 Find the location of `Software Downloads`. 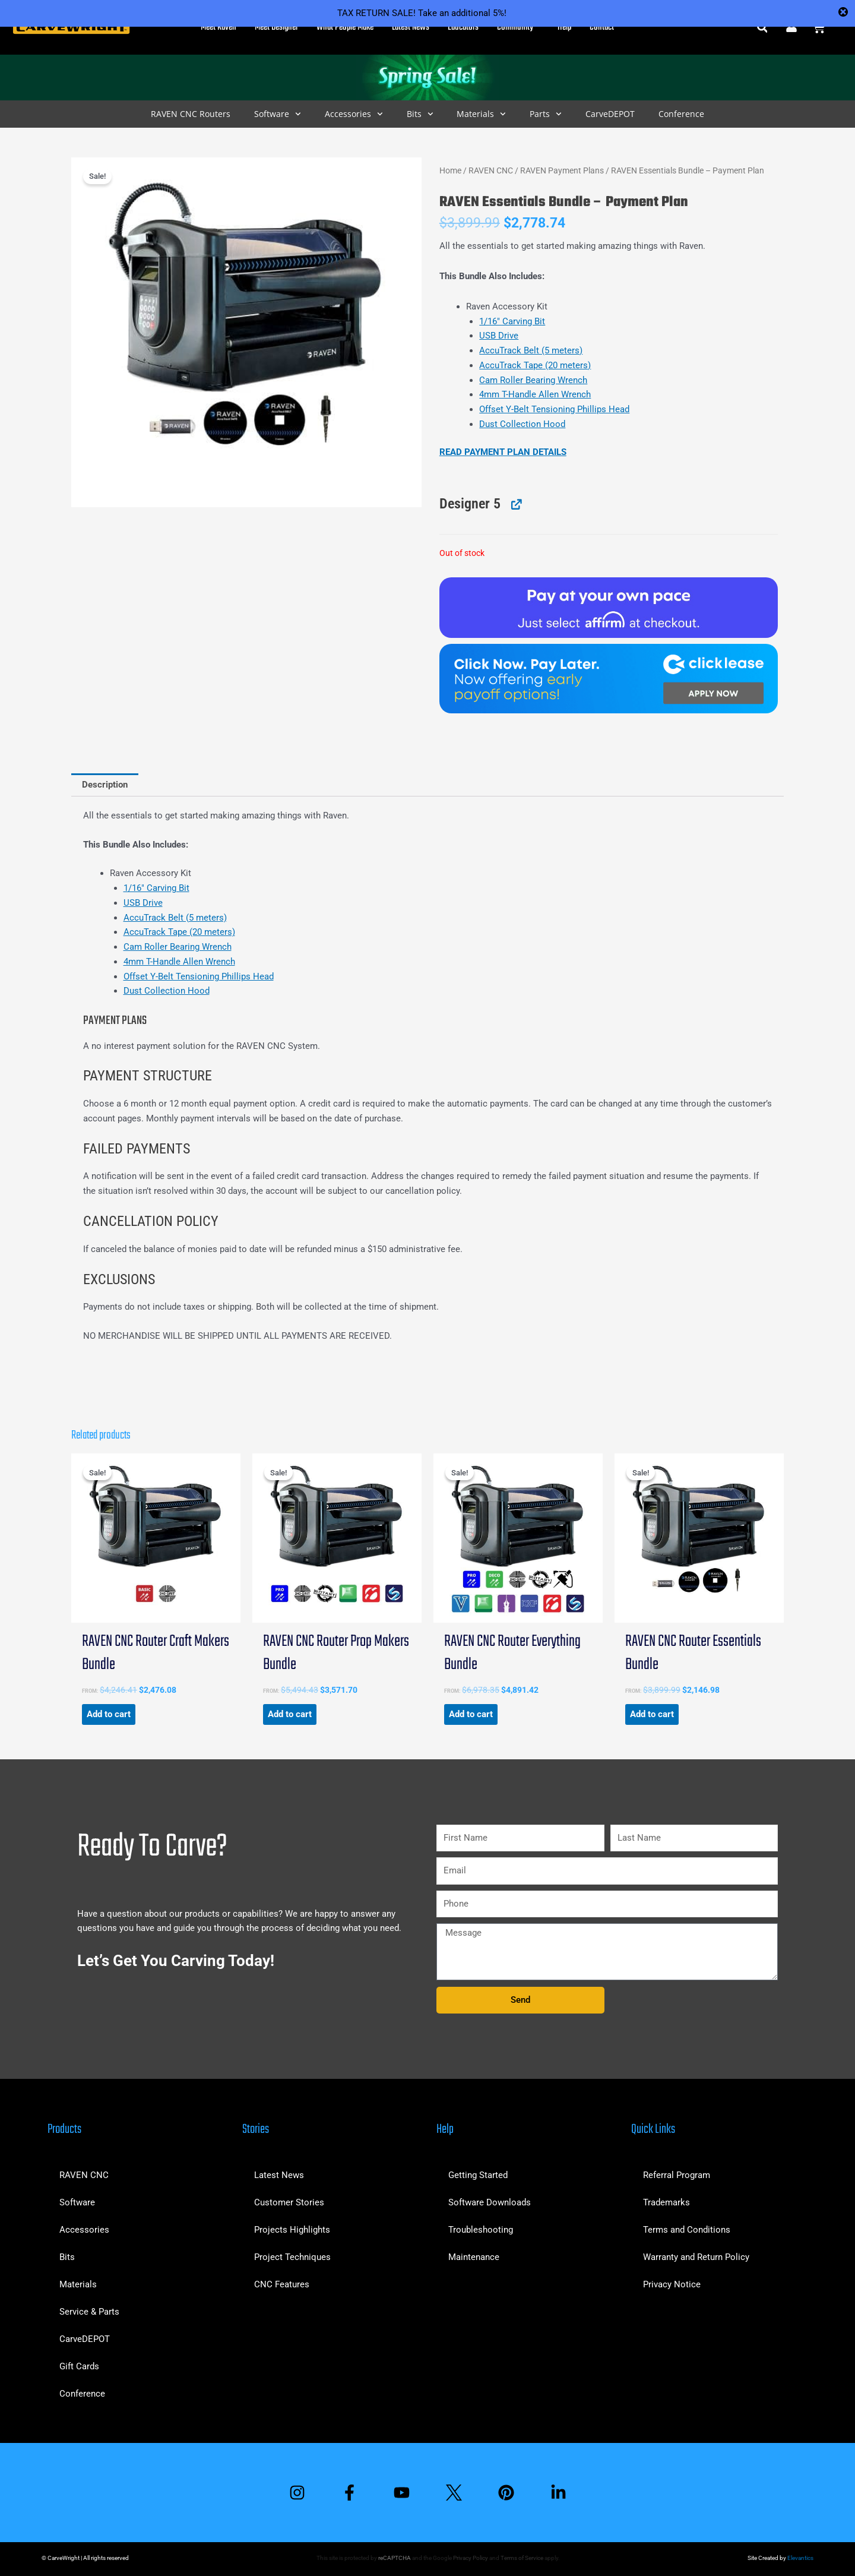

Software Downloads is located at coordinates (489, 2202).